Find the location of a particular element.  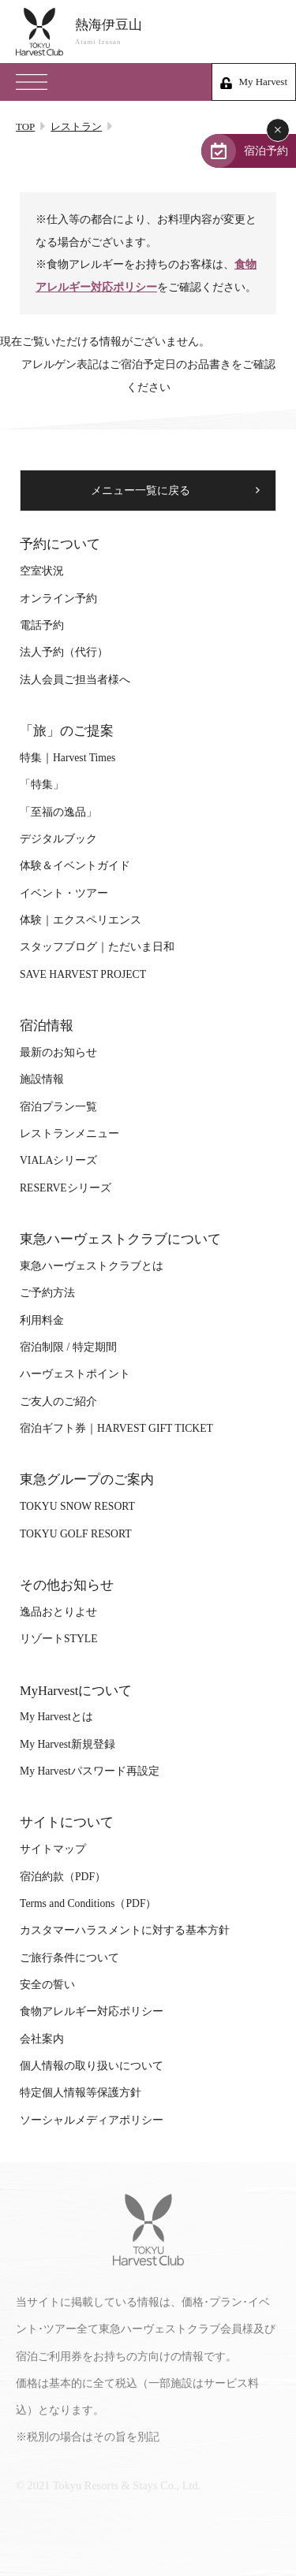

特定個人情報等保護方針 is located at coordinates (80, 2092).